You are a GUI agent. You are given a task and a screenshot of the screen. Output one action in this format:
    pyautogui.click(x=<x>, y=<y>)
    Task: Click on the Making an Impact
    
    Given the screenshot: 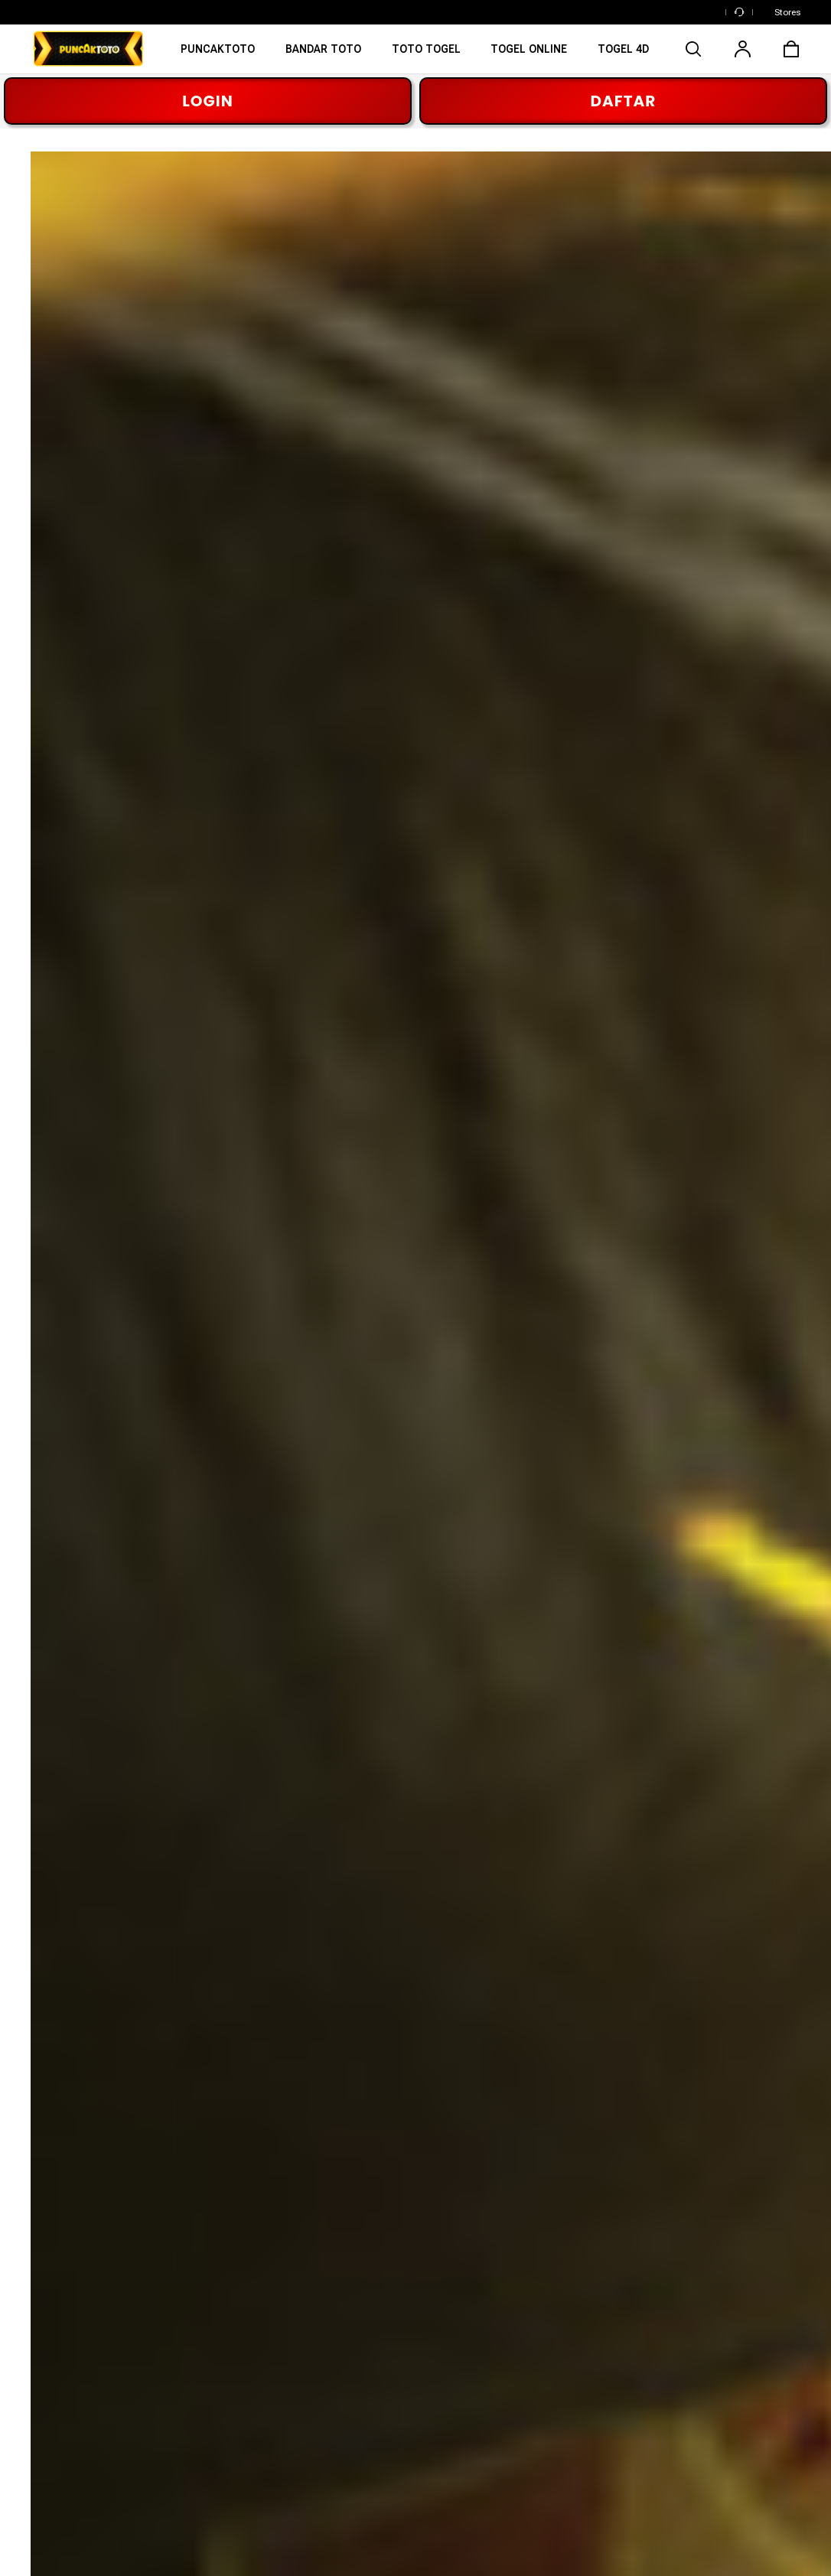 What is the action you would take?
    pyautogui.click(x=298, y=2392)
    